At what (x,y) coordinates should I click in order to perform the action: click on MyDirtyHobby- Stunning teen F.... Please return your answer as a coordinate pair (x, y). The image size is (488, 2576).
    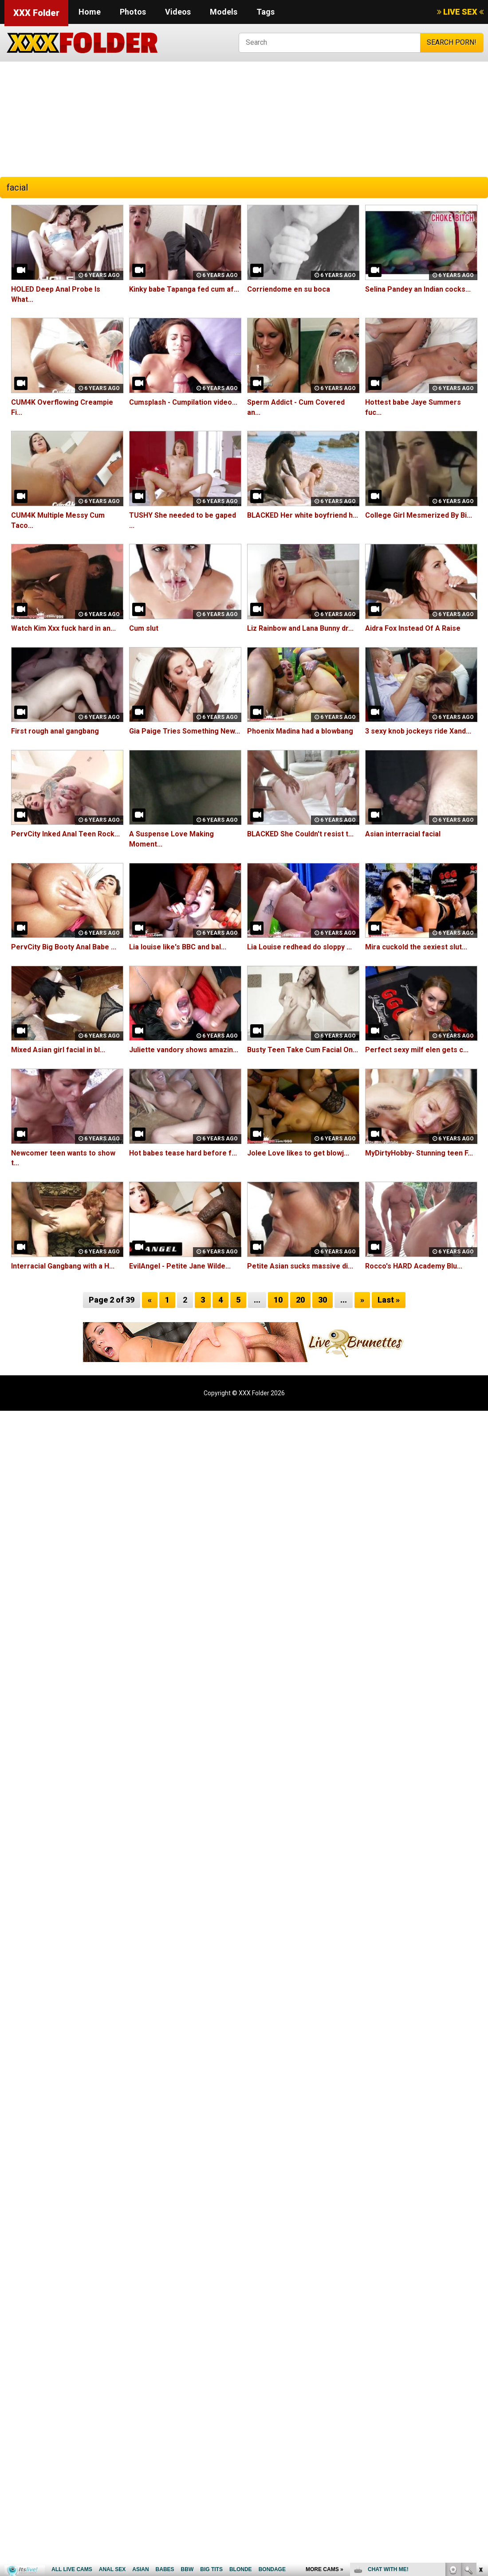
    Looking at the image, I should click on (419, 1153).